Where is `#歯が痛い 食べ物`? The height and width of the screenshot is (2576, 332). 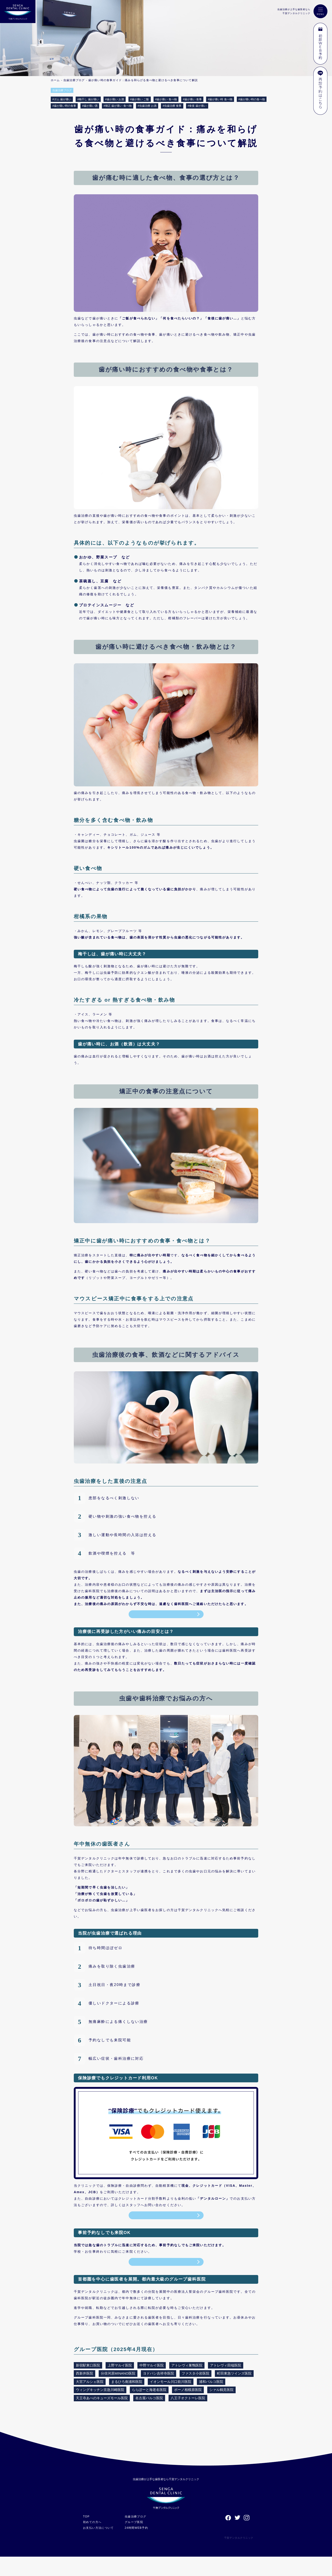
#歯が痛い 食べ物 is located at coordinates (166, 99).